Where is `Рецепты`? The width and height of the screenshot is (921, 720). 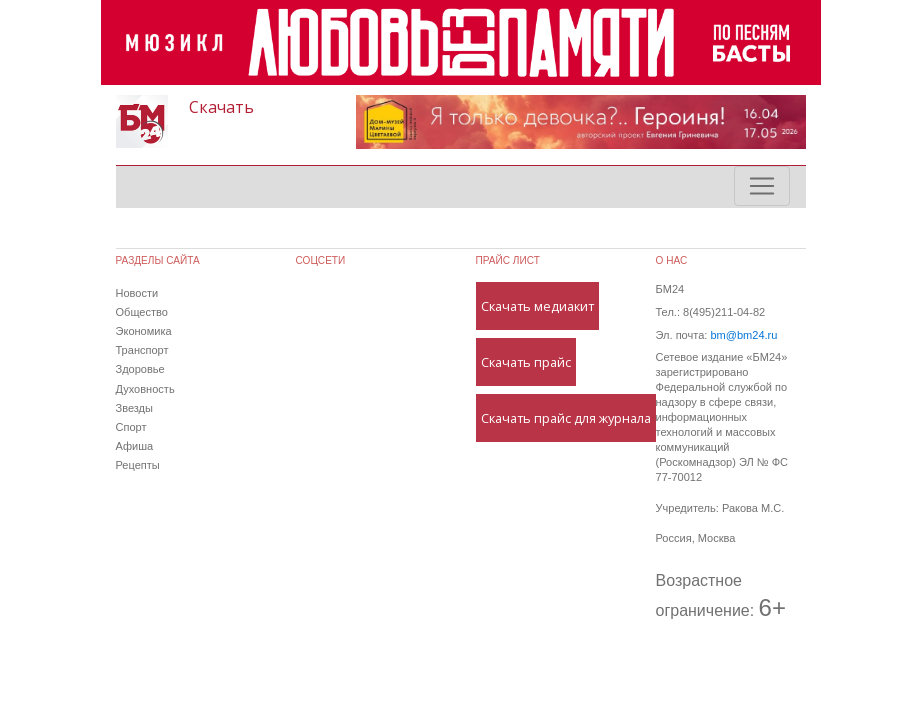
Рецепты is located at coordinates (138, 465).